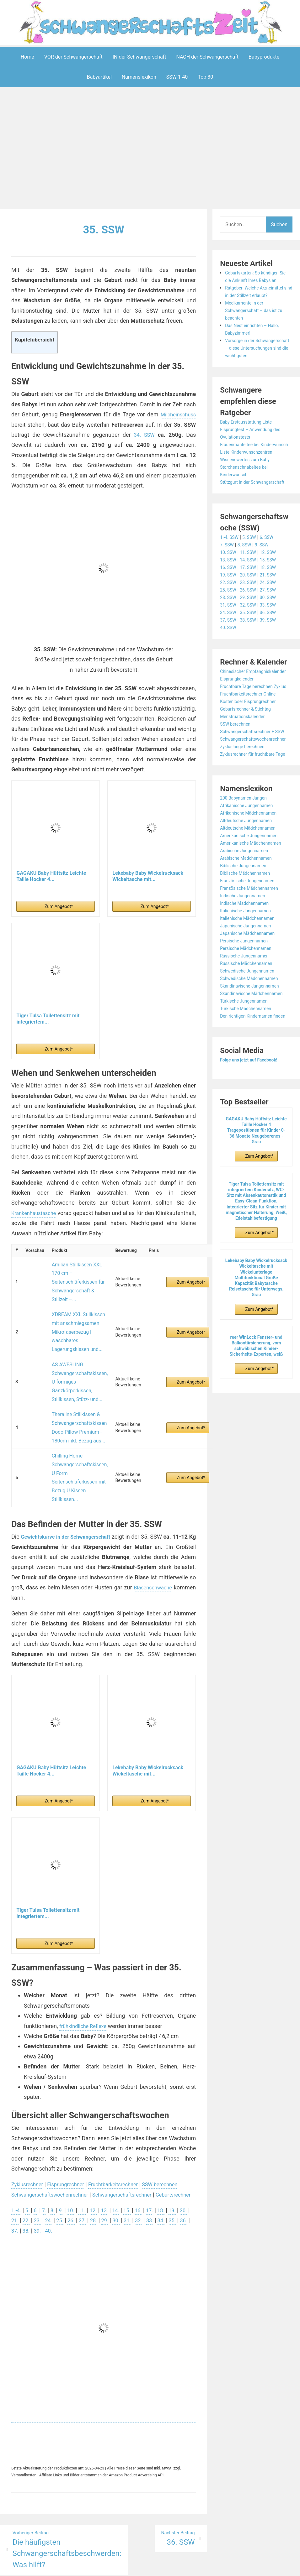 The width and height of the screenshot is (300, 2576). What do you see at coordinates (229, 590) in the screenshot?
I see `13. SSW` at bounding box center [229, 590].